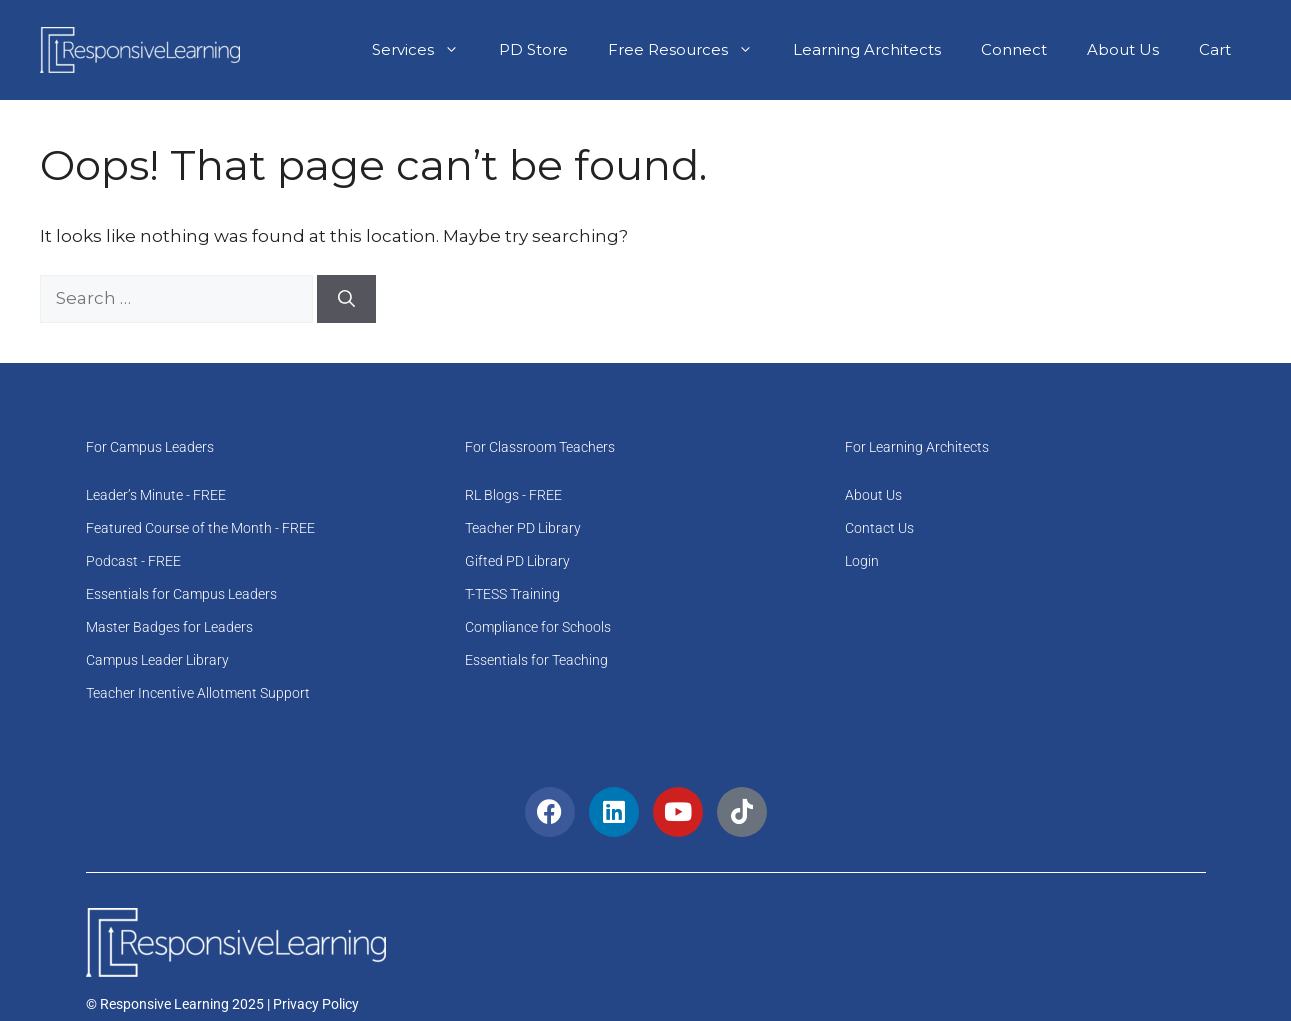  Describe the element at coordinates (346, 299) in the screenshot. I see `[Search]` at that location.